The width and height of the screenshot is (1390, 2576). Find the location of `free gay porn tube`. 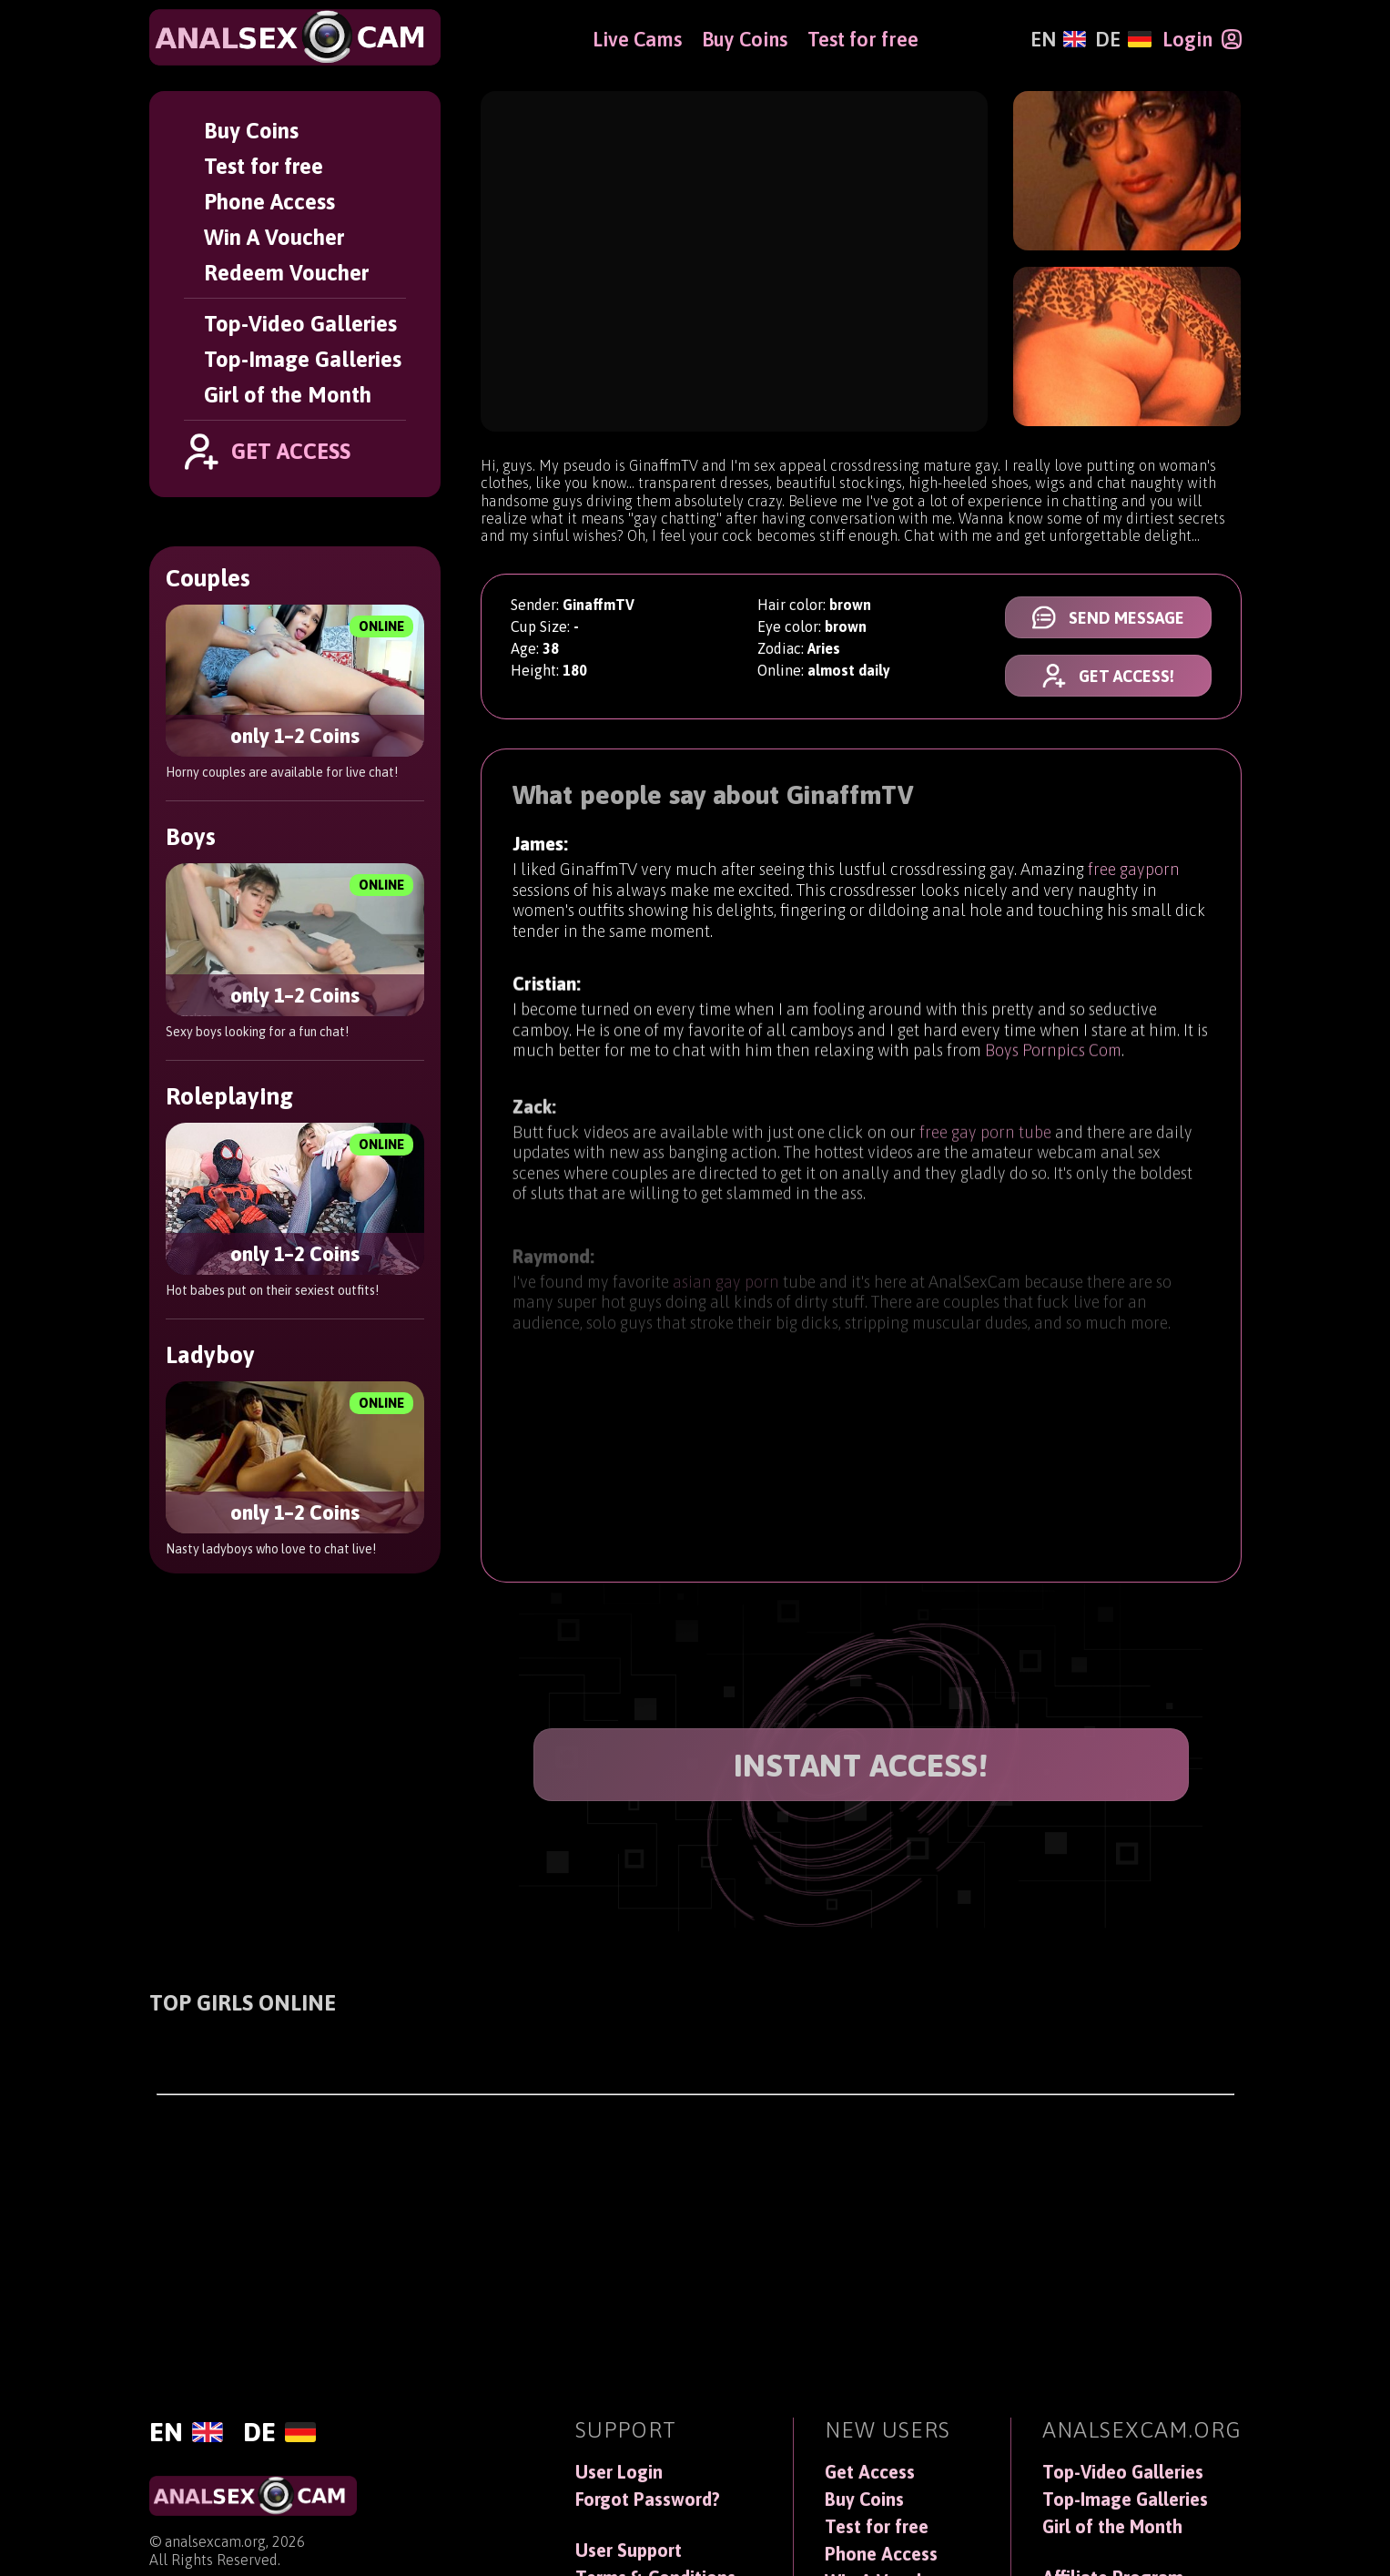

free gay porn tube is located at coordinates (985, 1147).